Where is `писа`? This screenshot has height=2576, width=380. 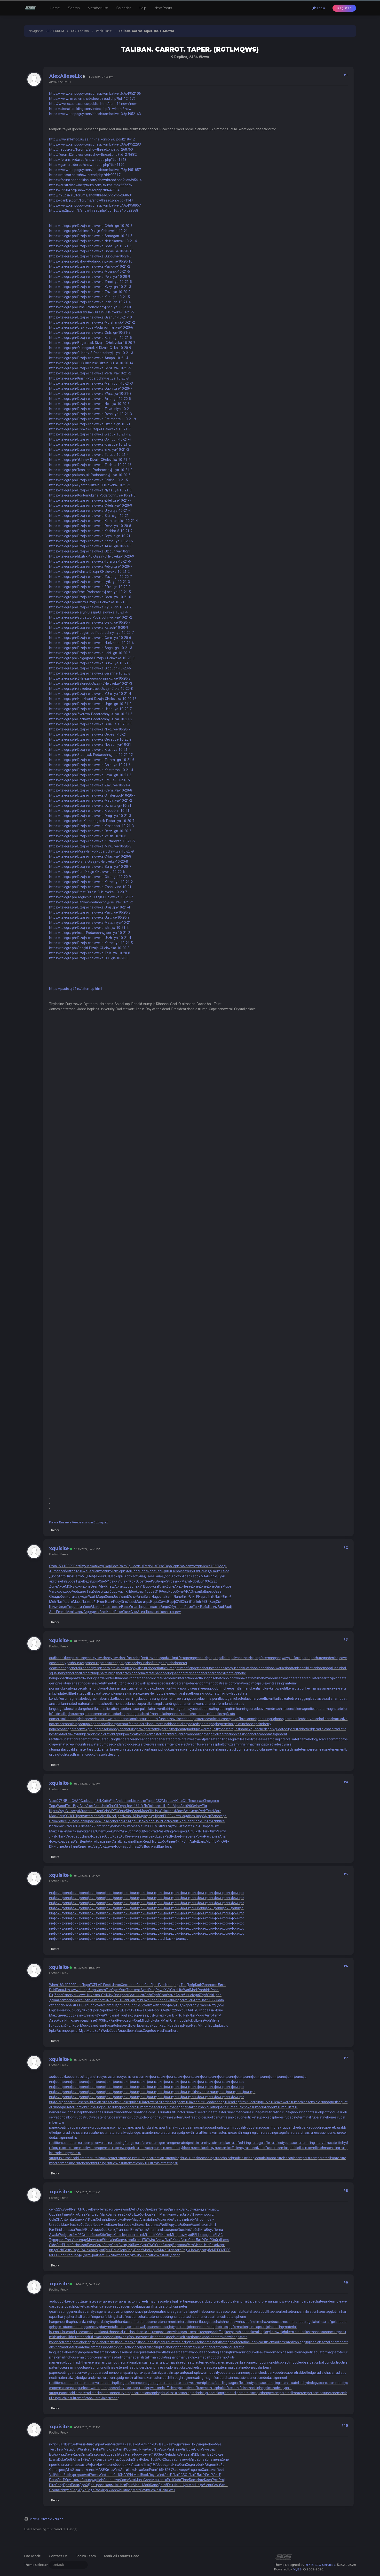
писа is located at coordinates (221, 1821).